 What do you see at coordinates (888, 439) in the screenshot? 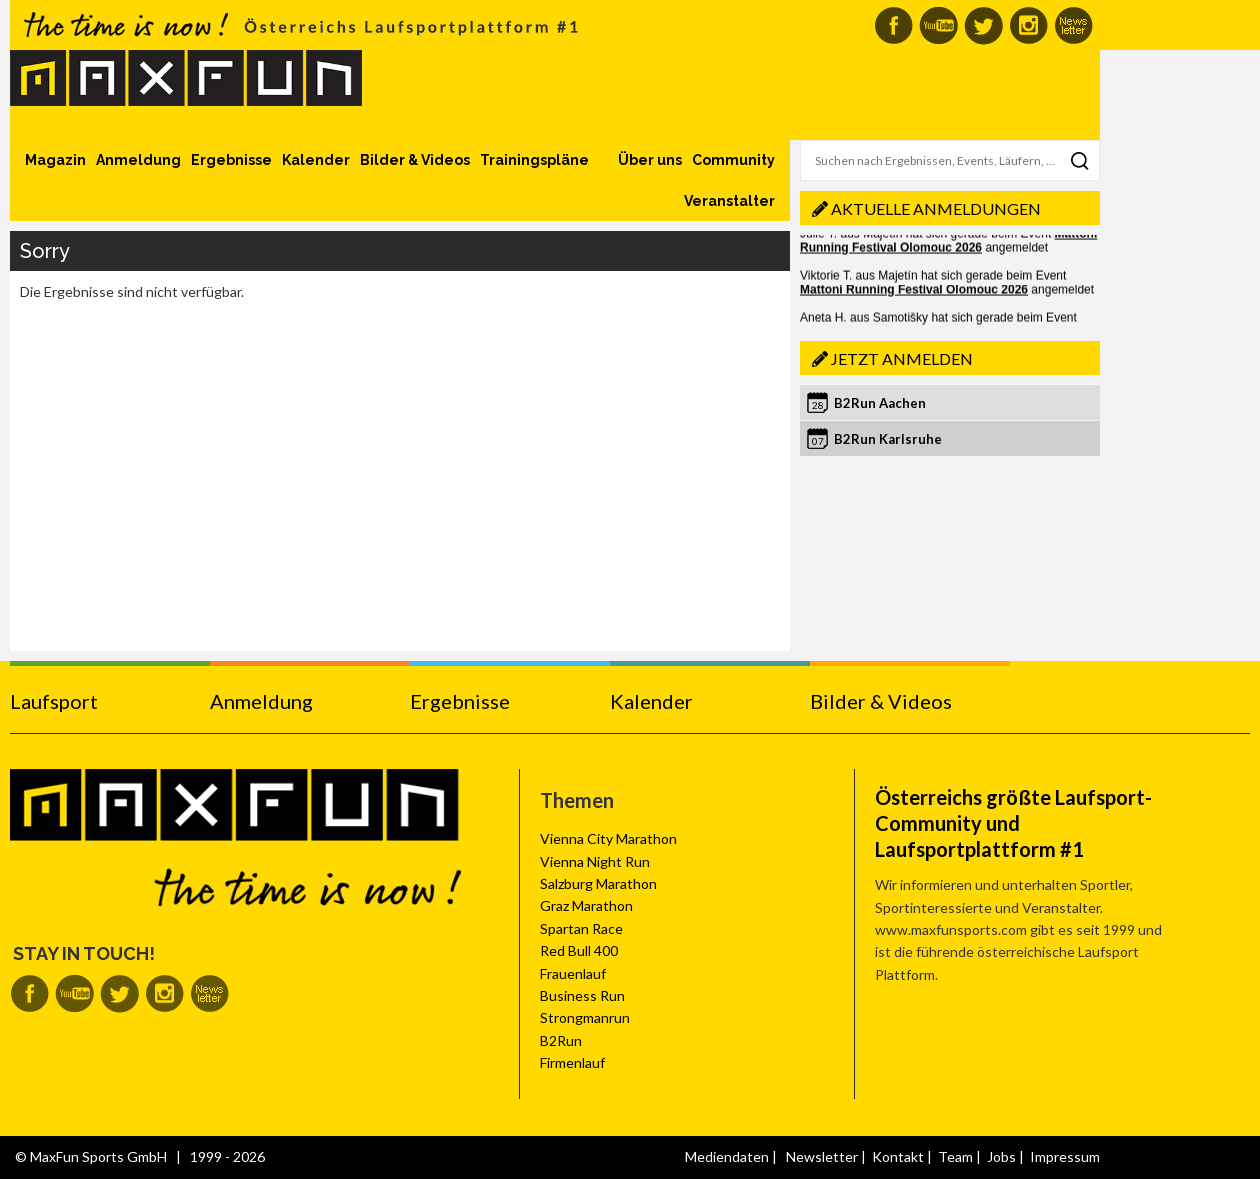
I see `B2Run Karlsruhe` at bounding box center [888, 439].